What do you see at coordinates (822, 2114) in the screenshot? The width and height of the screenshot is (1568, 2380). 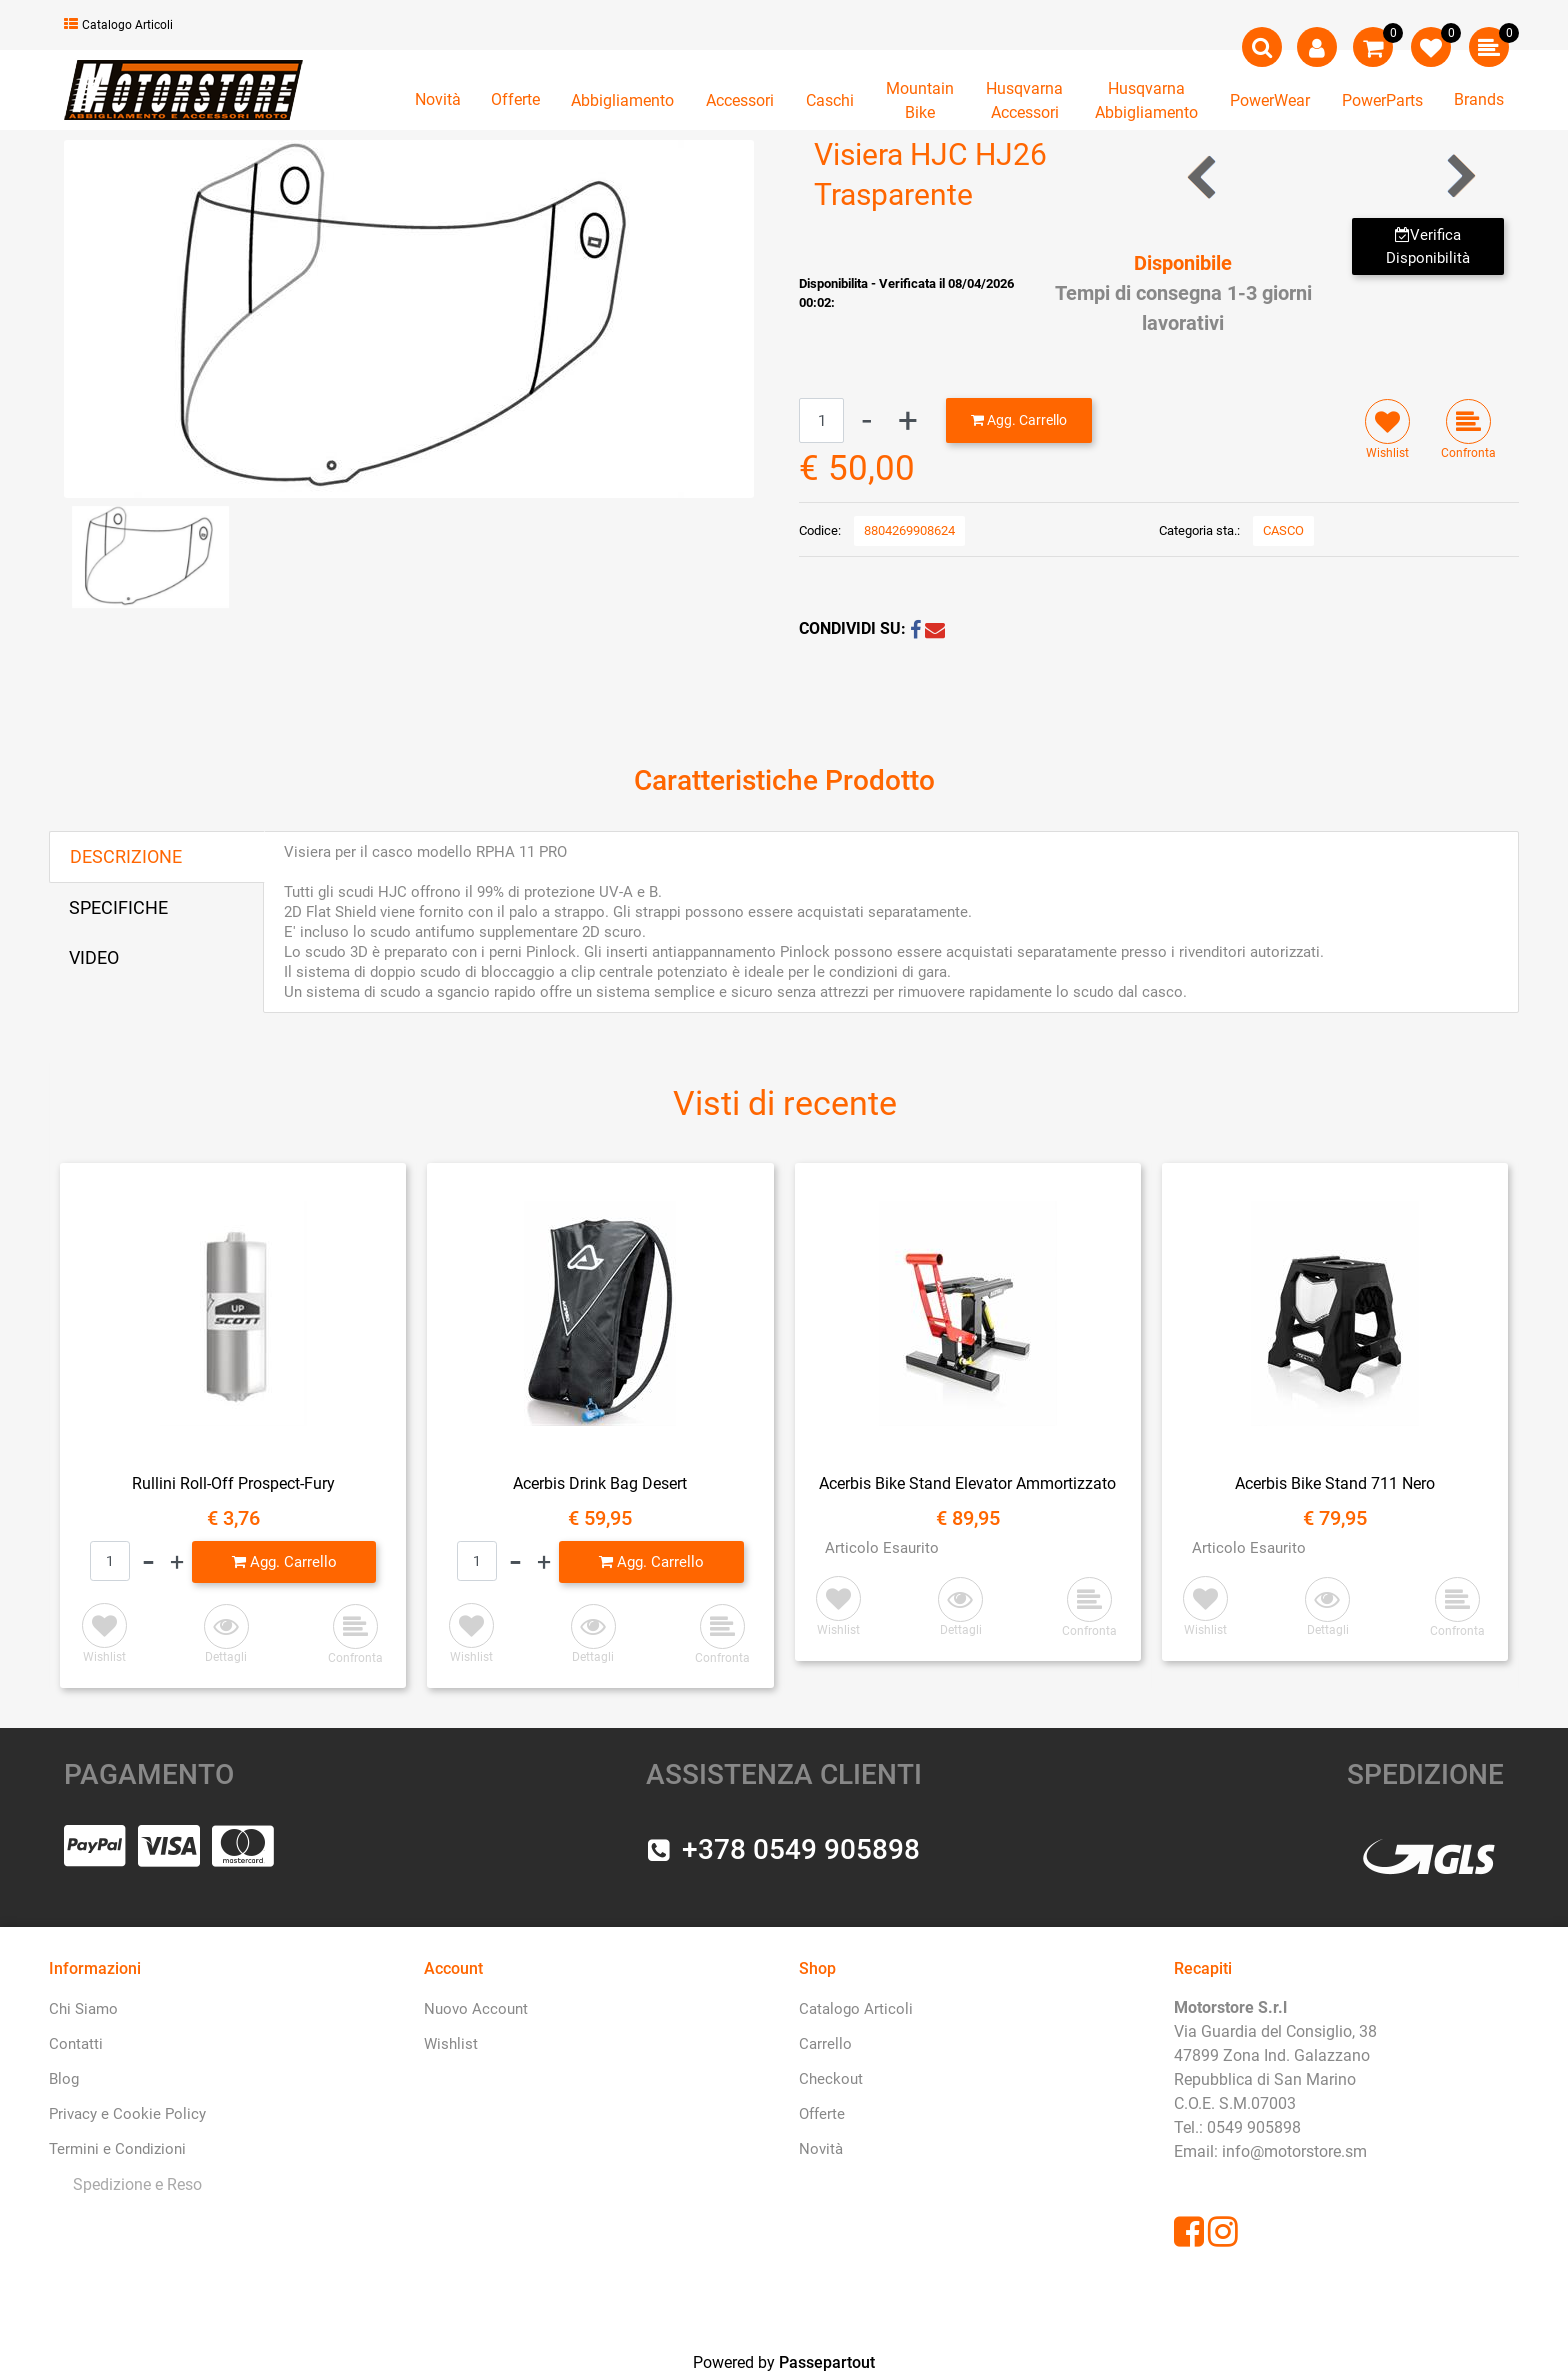 I see `Offerte [menuitem]` at bounding box center [822, 2114].